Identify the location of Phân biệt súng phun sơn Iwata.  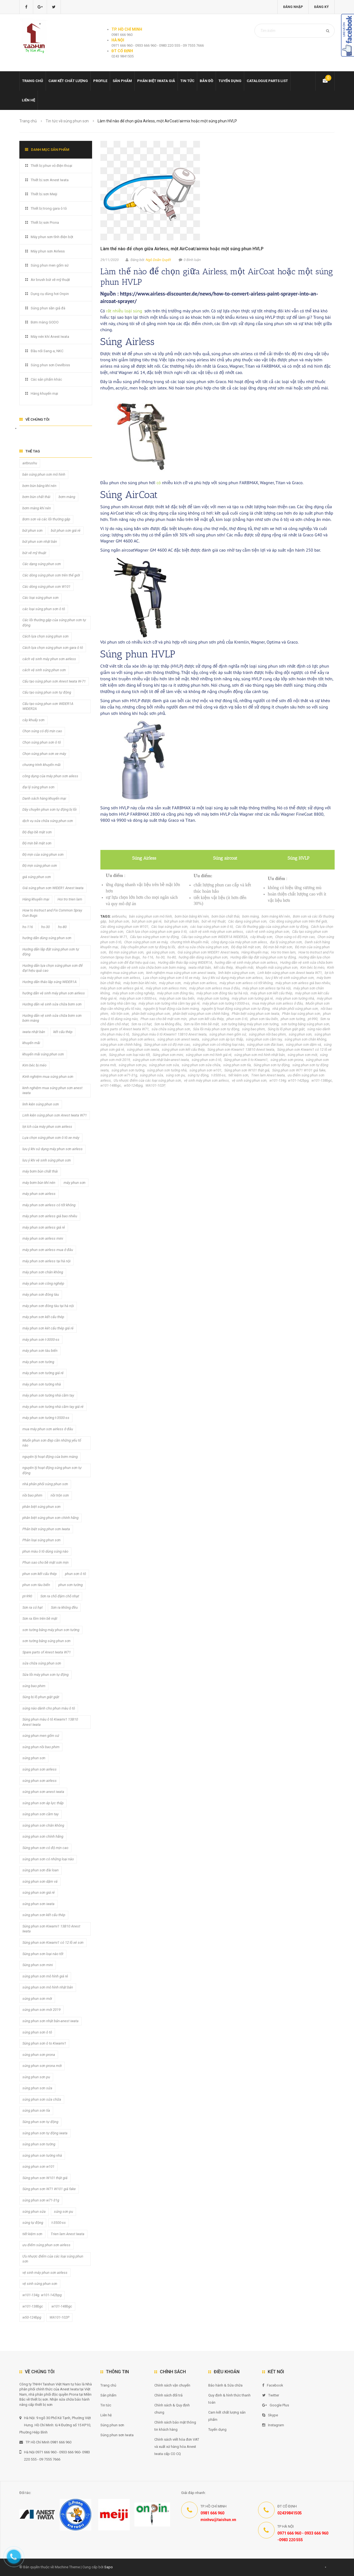
(255, 1014).